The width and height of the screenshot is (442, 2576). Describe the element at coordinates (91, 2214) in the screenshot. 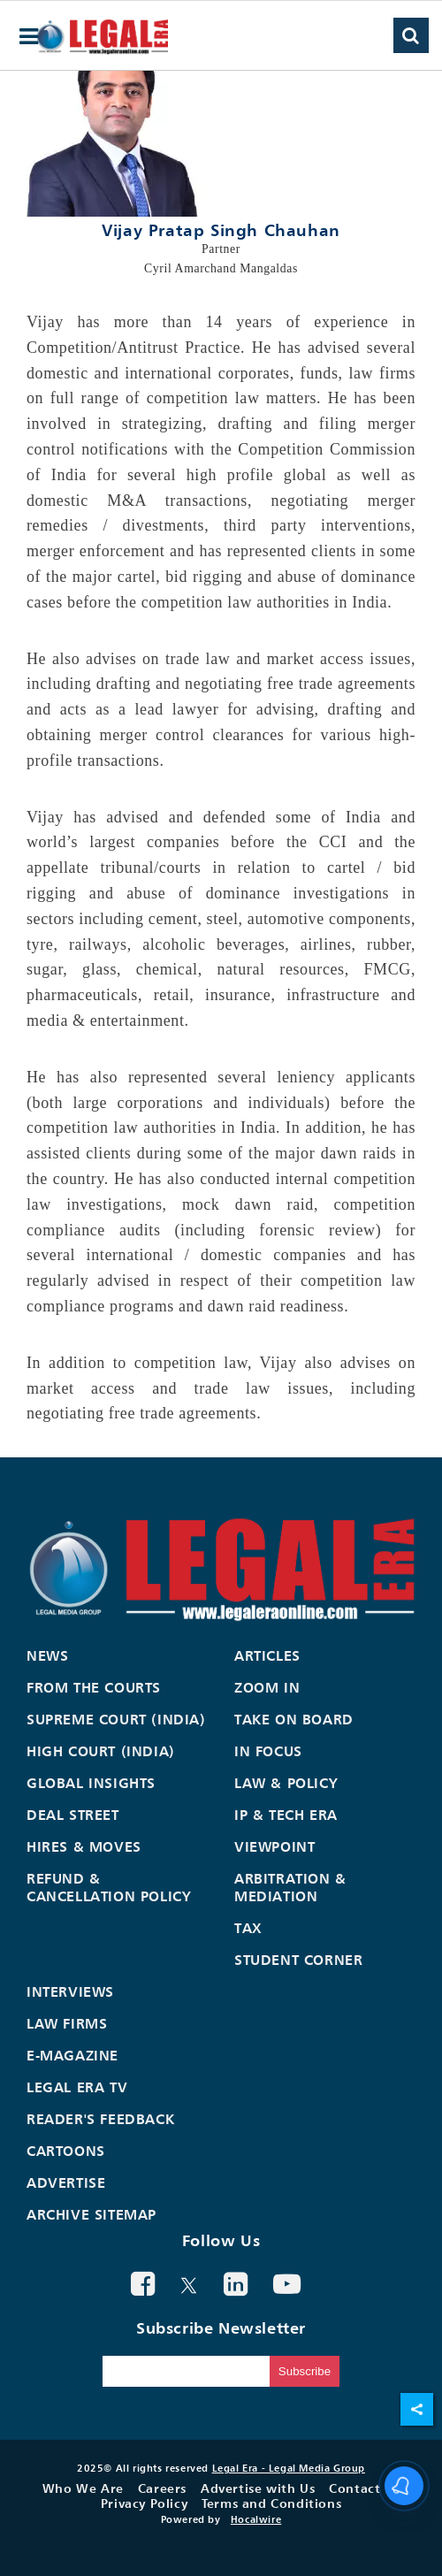

I see `Archive Sitemap` at that location.